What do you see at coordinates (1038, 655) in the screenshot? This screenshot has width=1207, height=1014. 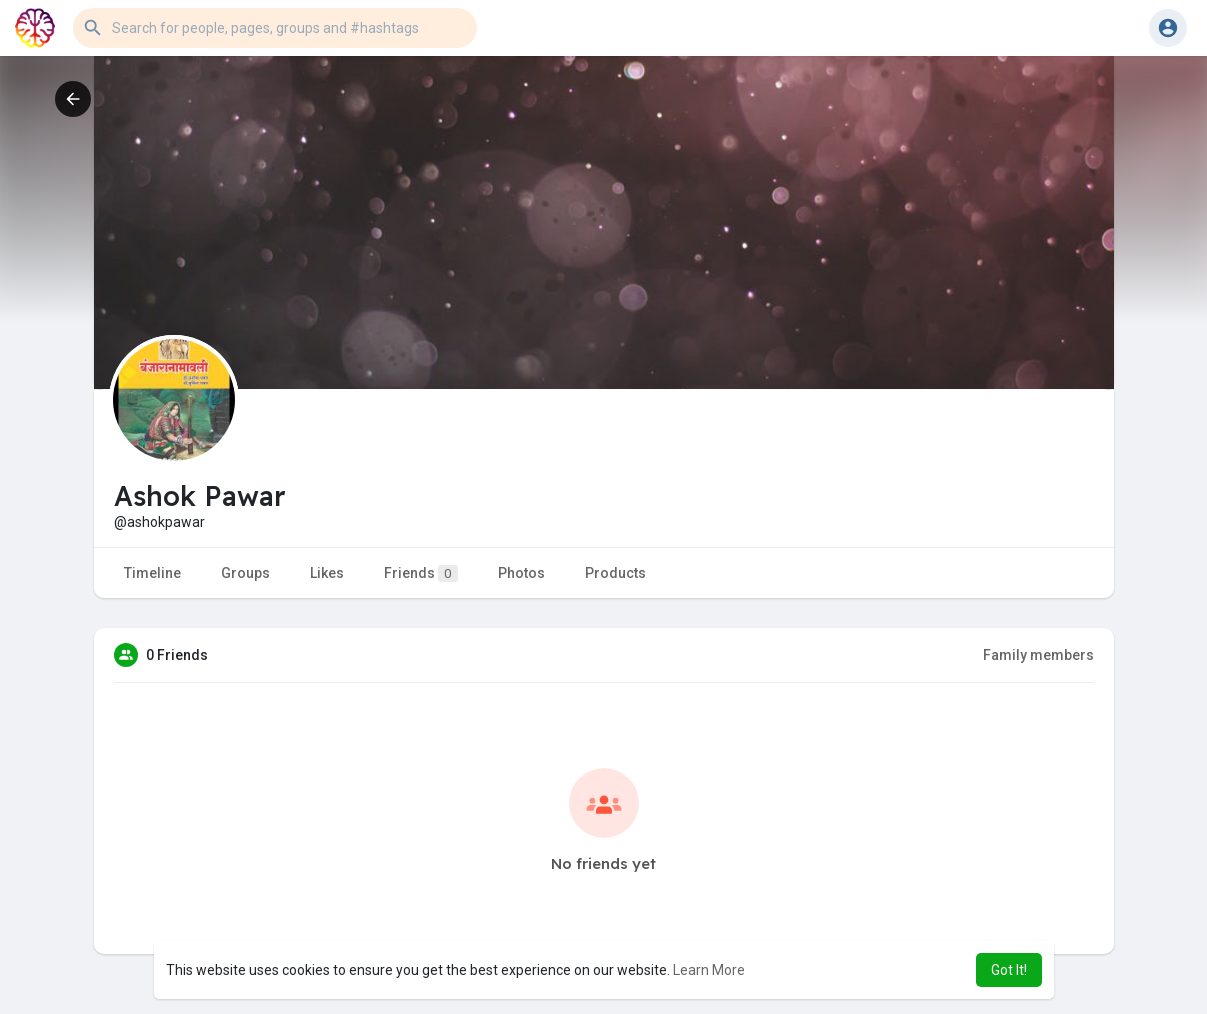 I see `Family members` at bounding box center [1038, 655].